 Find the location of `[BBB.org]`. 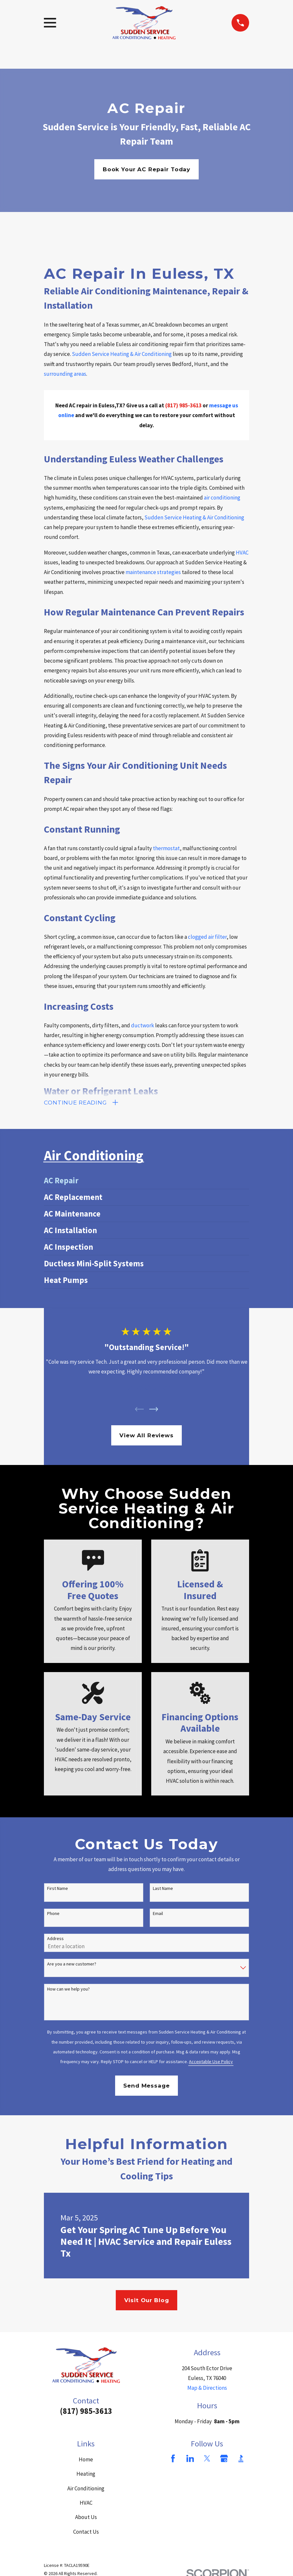

[BBB.org] is located at coordinates (241, 2459).